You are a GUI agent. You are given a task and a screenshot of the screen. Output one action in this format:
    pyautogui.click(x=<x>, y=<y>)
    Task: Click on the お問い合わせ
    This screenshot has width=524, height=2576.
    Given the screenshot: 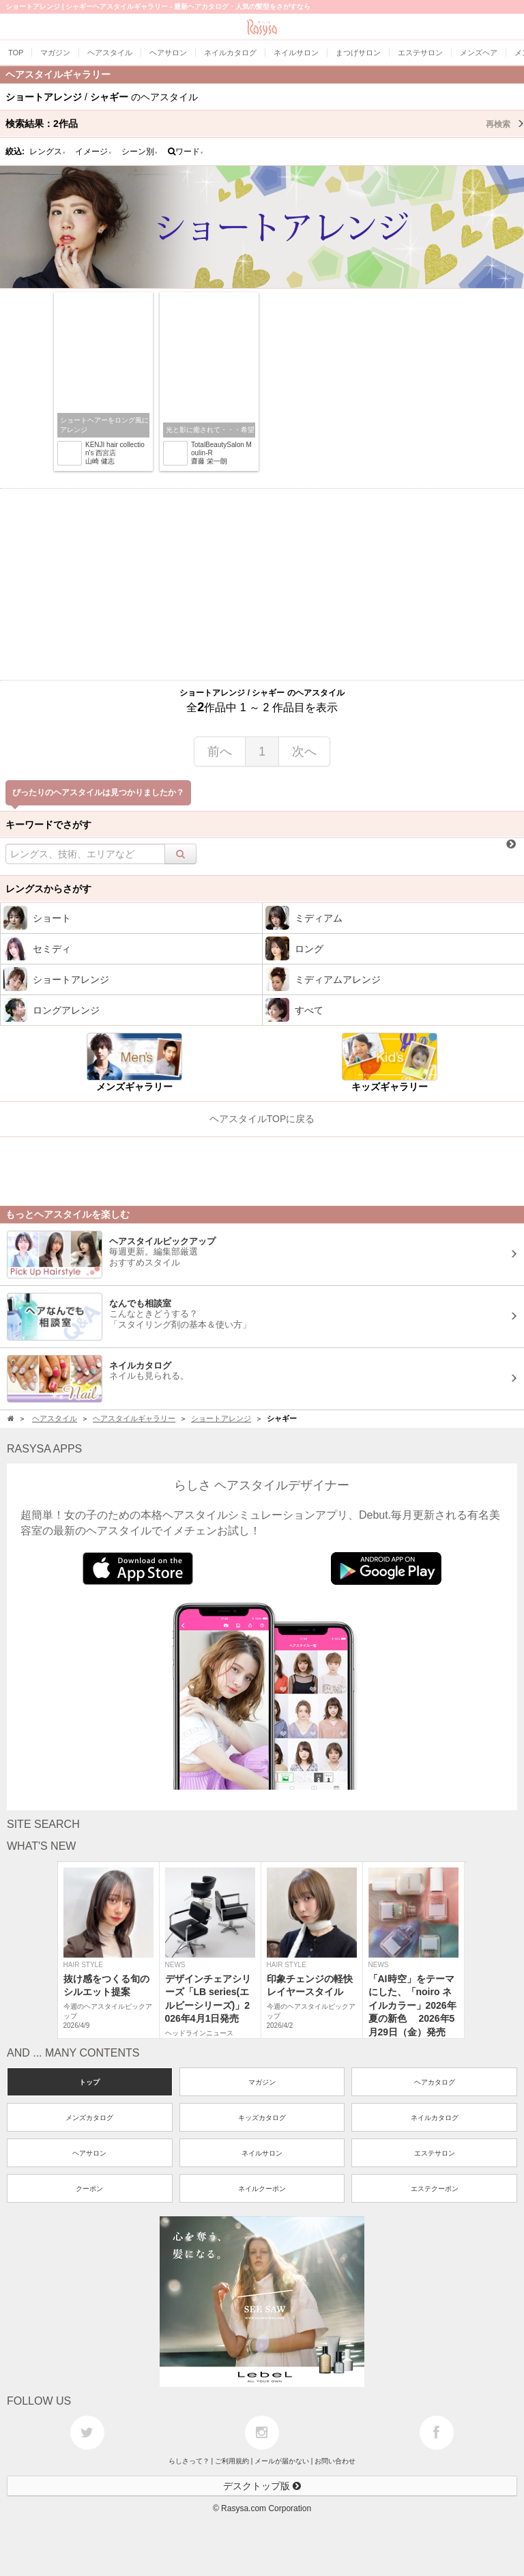 What is the action you would take?
    pyautogui.click(x=335, y=2461)
    